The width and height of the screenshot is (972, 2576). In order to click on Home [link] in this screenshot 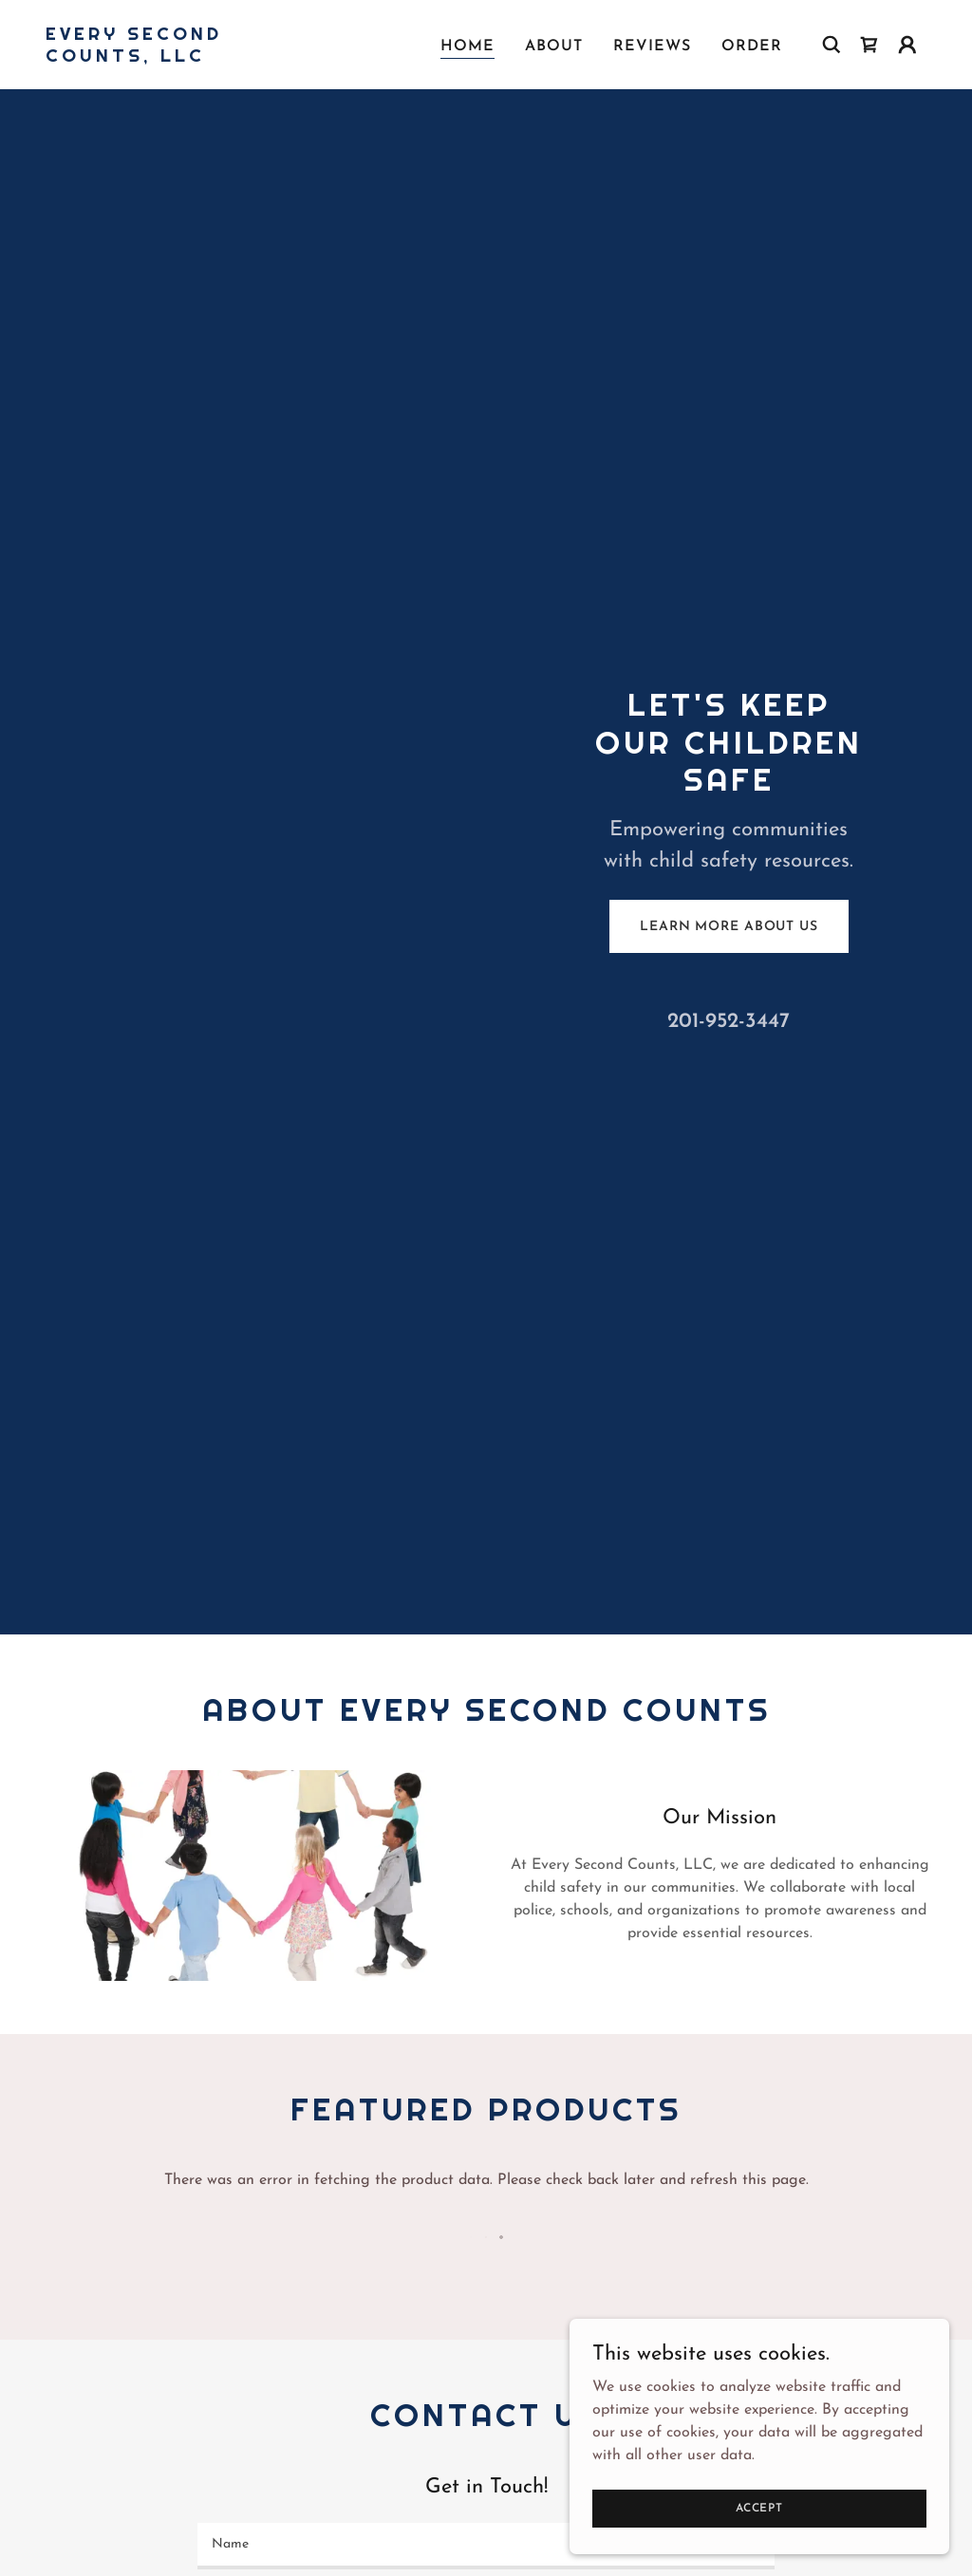, I will do `click(467, 46)`.